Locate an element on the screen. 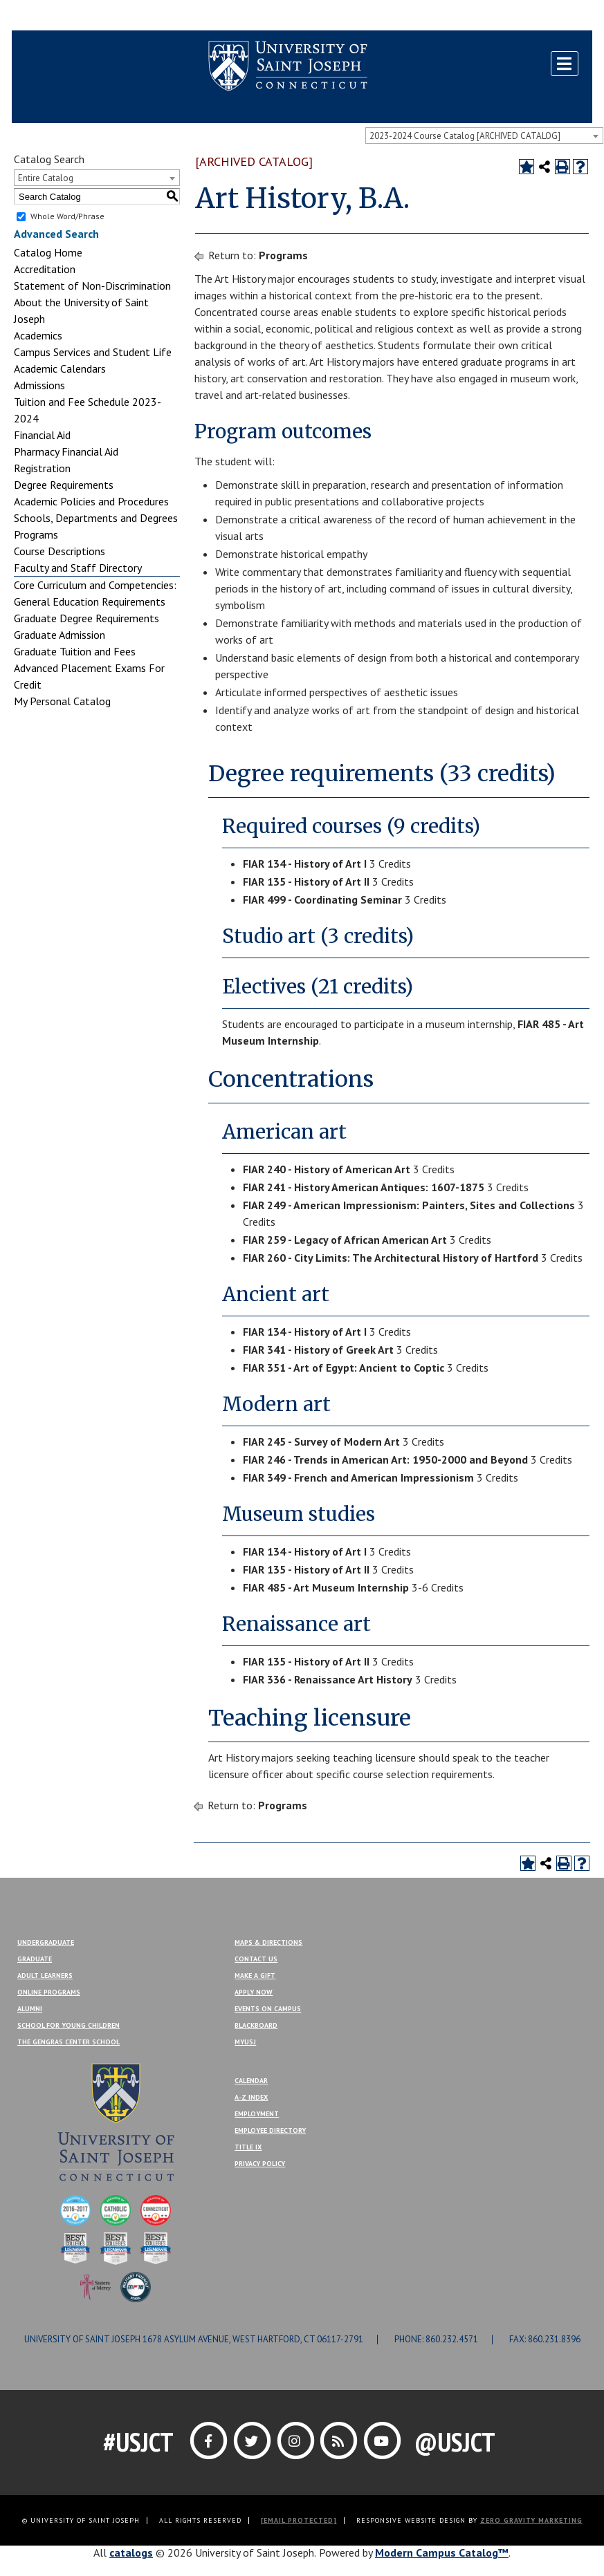 Image resolution: width=604 pixels, height=2576 pixels. [Best Colleges] is located at coordinates (75, 2247).